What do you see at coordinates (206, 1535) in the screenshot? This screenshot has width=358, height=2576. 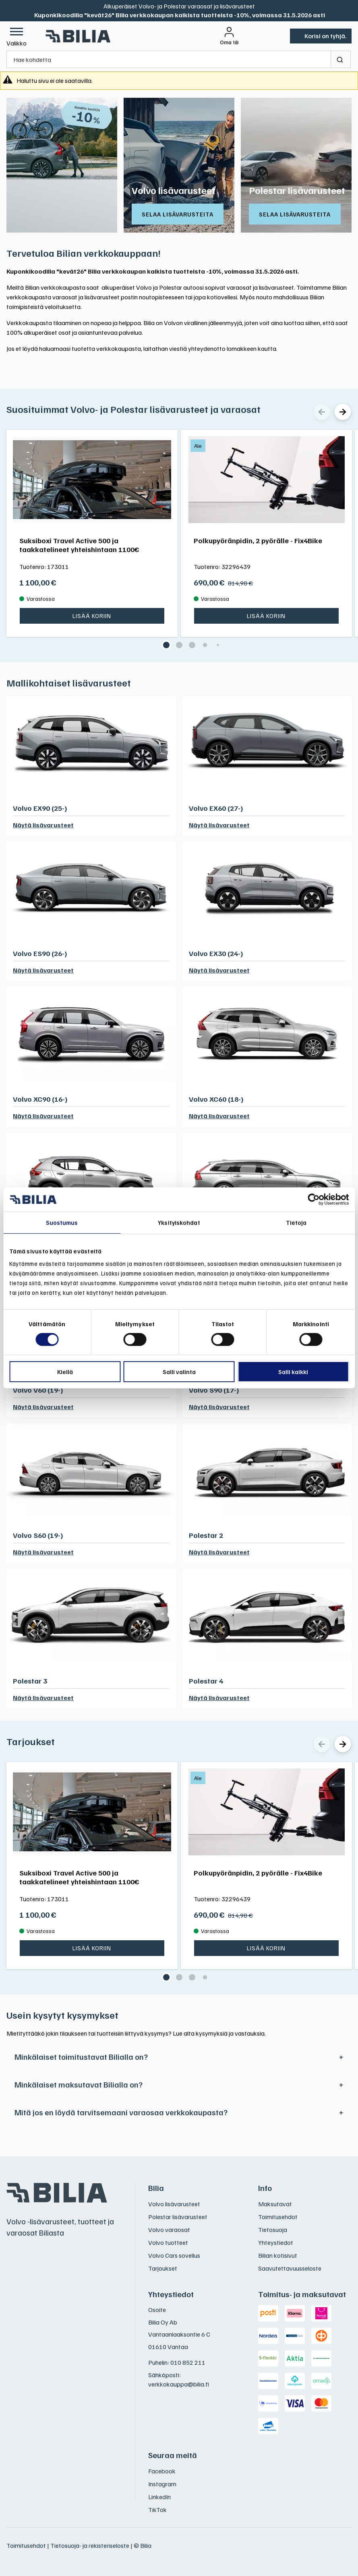 I see `Polestar 2` at bounding box center [206, 1535].